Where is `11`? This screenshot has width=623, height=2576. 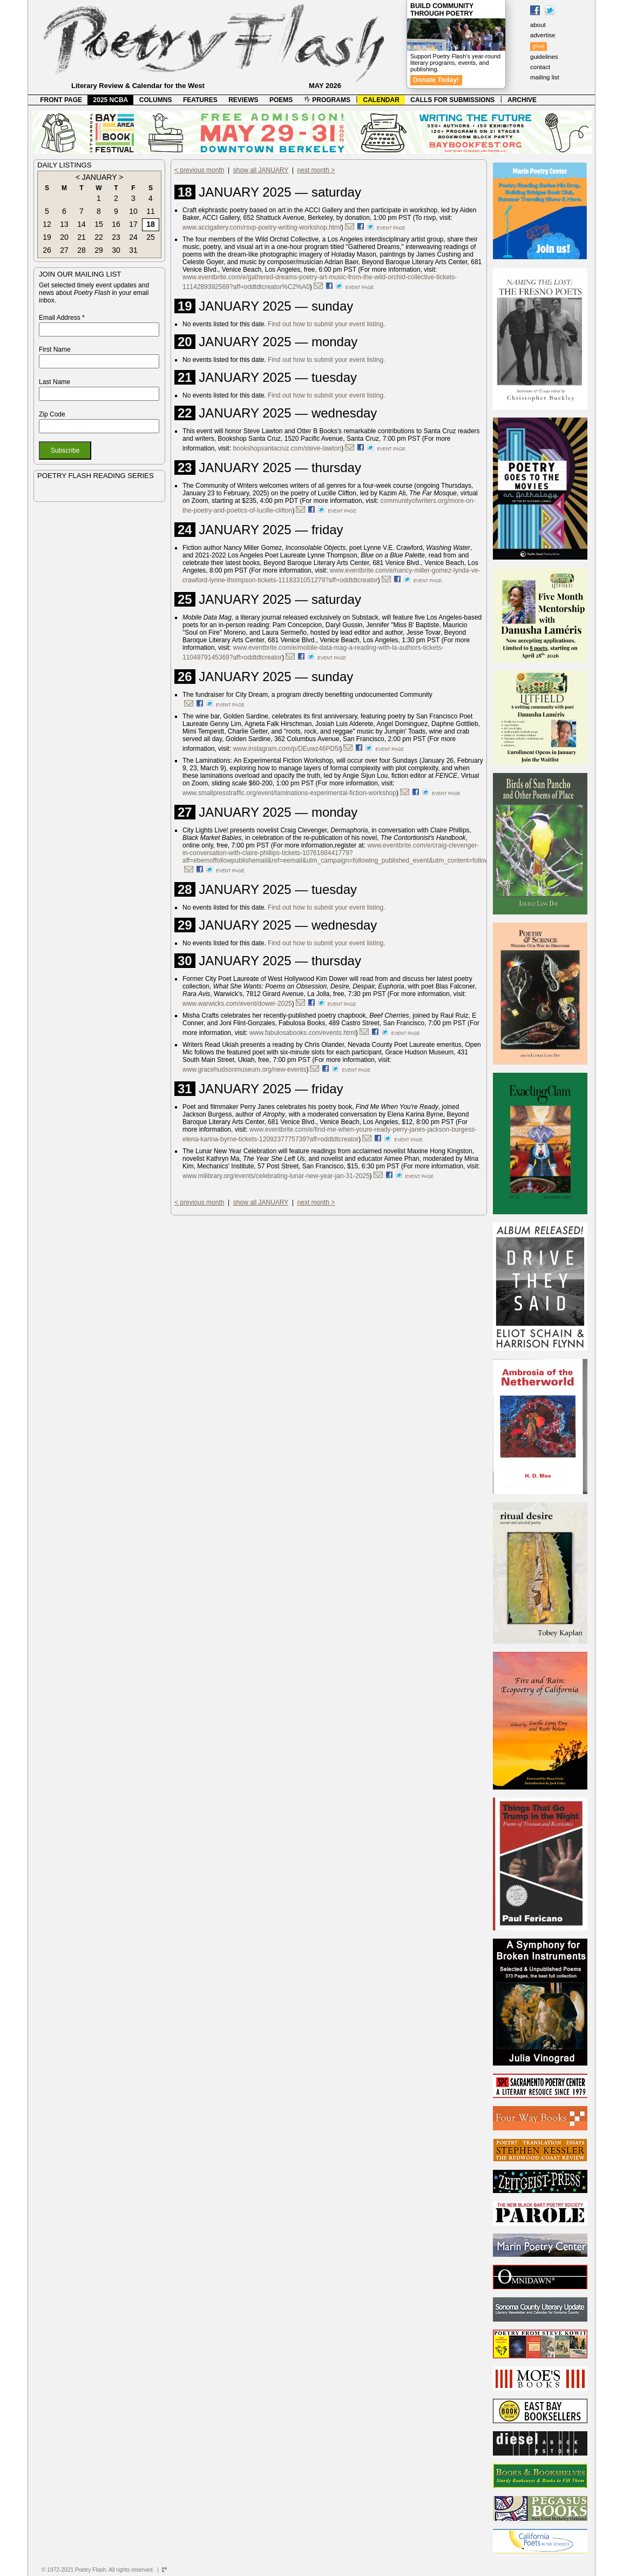 11 is located at coordinates (150, 211).